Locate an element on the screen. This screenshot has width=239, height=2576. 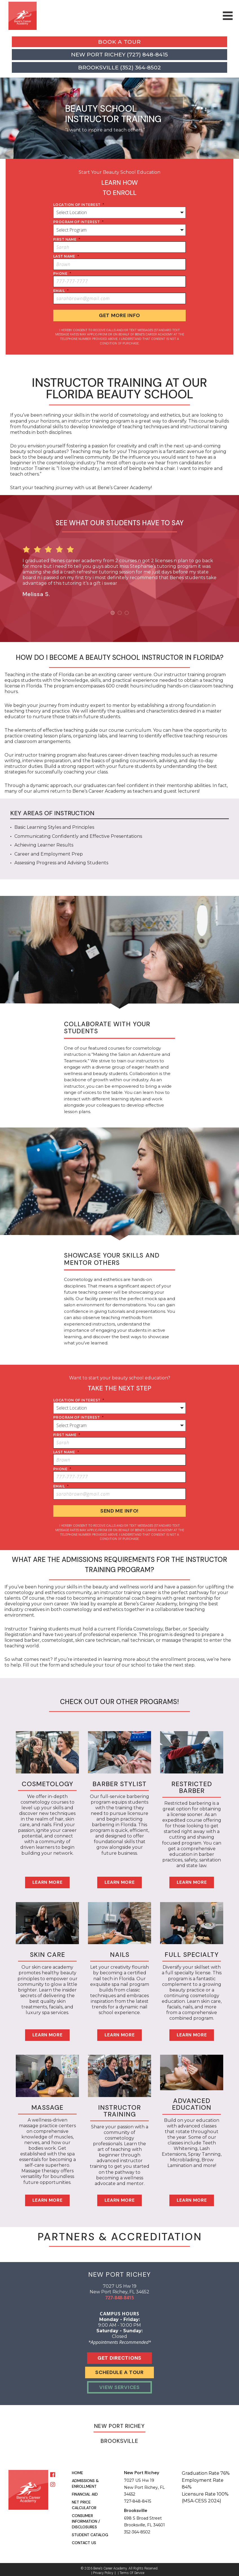
View Services is located at coordinates (119, 2384).